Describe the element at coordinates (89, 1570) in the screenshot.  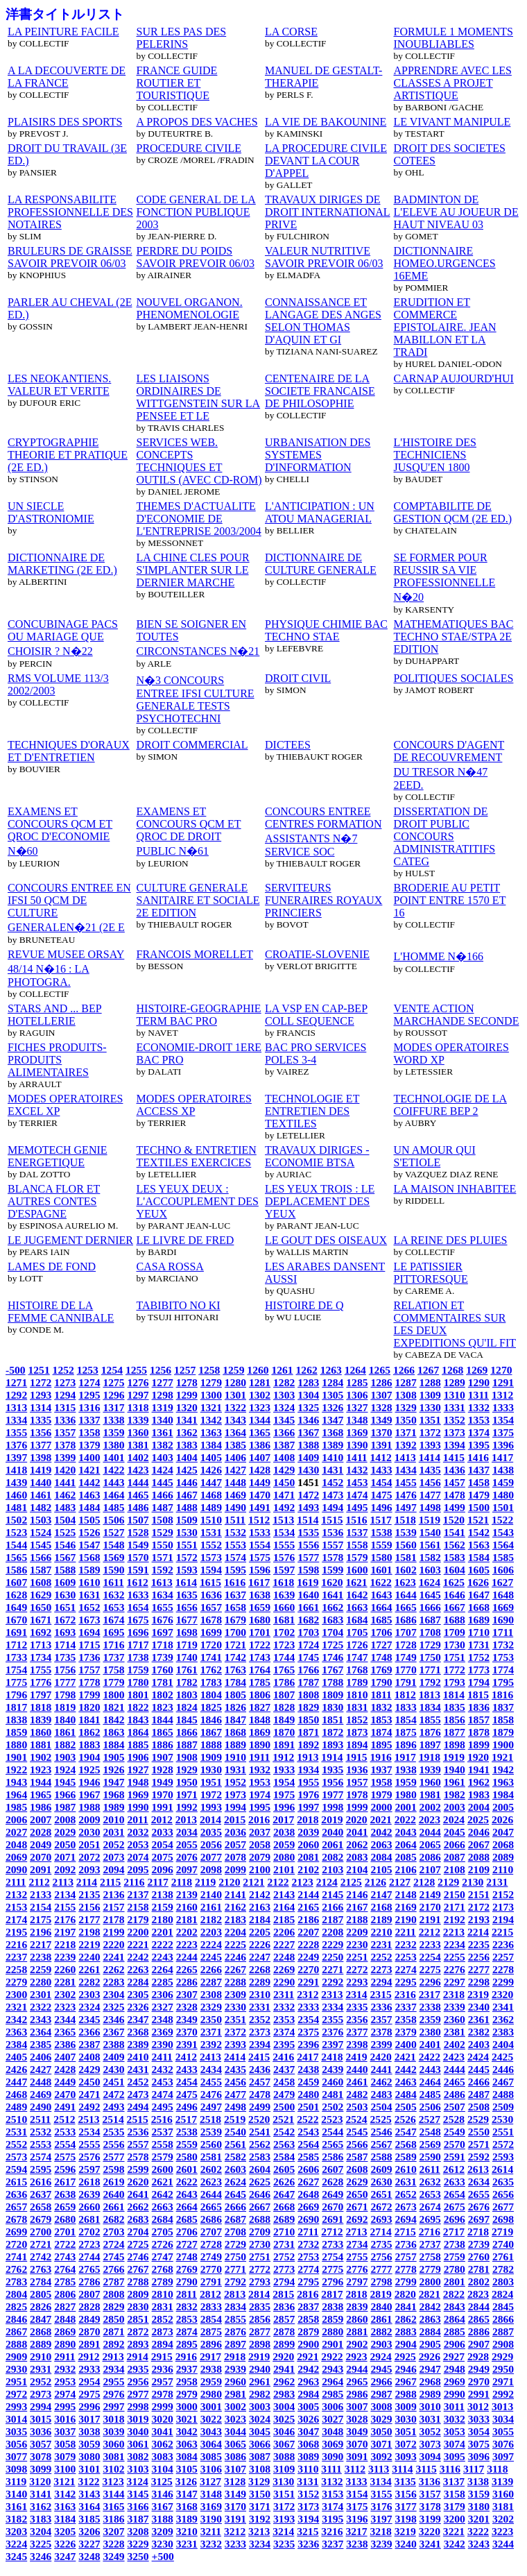
I see `1589` at that location.